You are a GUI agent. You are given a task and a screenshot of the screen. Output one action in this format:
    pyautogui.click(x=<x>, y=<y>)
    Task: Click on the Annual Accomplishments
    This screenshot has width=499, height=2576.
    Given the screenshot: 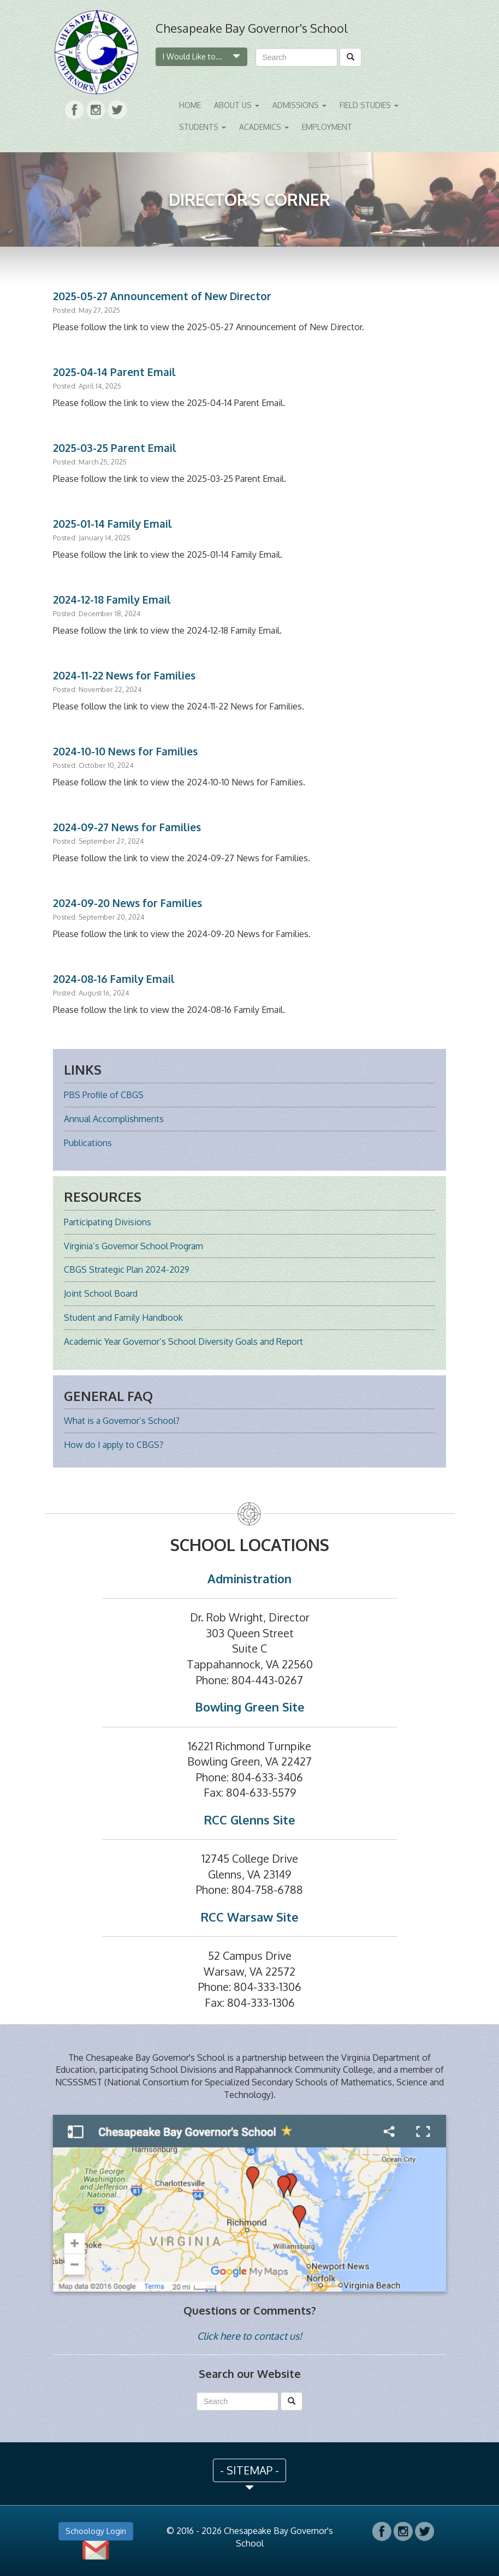 What is the action you would take?
    pyautogui.click(x=114, y=1118)
    